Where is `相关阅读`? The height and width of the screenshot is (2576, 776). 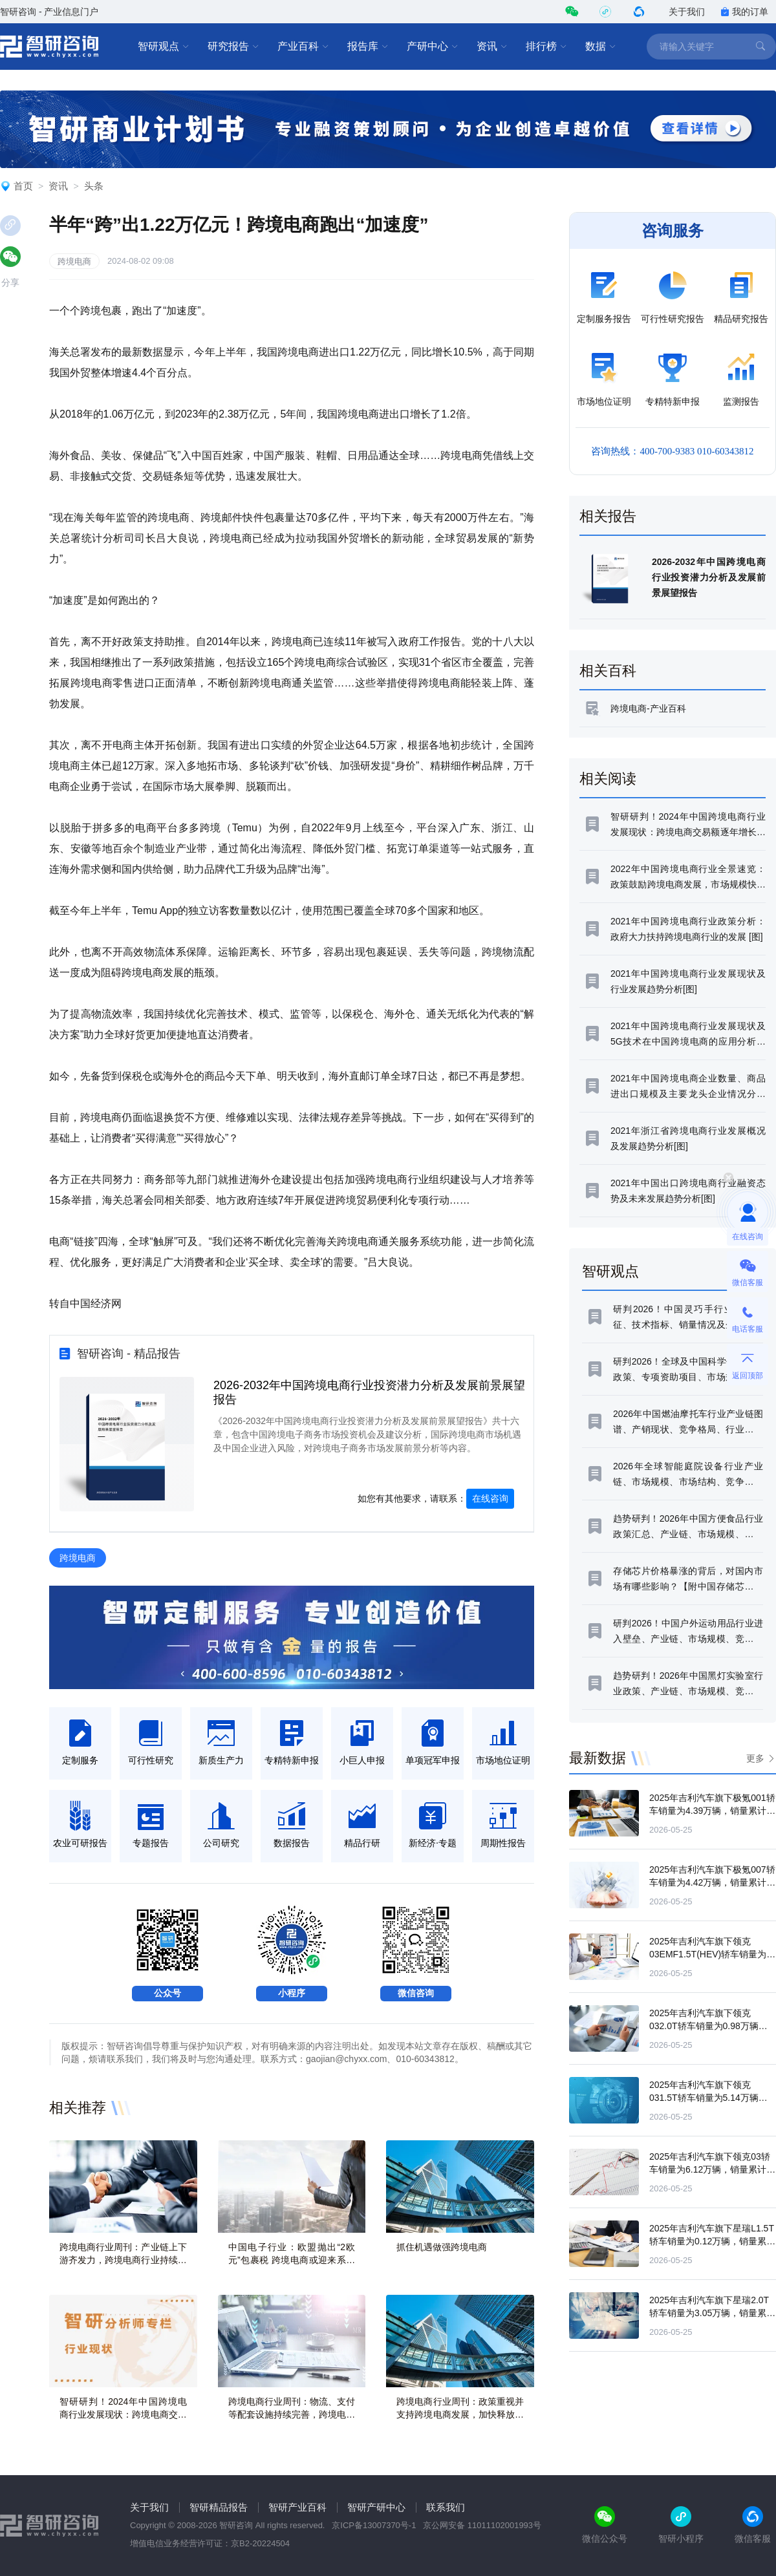
相关阅读 is located at coordinates (607, 779).